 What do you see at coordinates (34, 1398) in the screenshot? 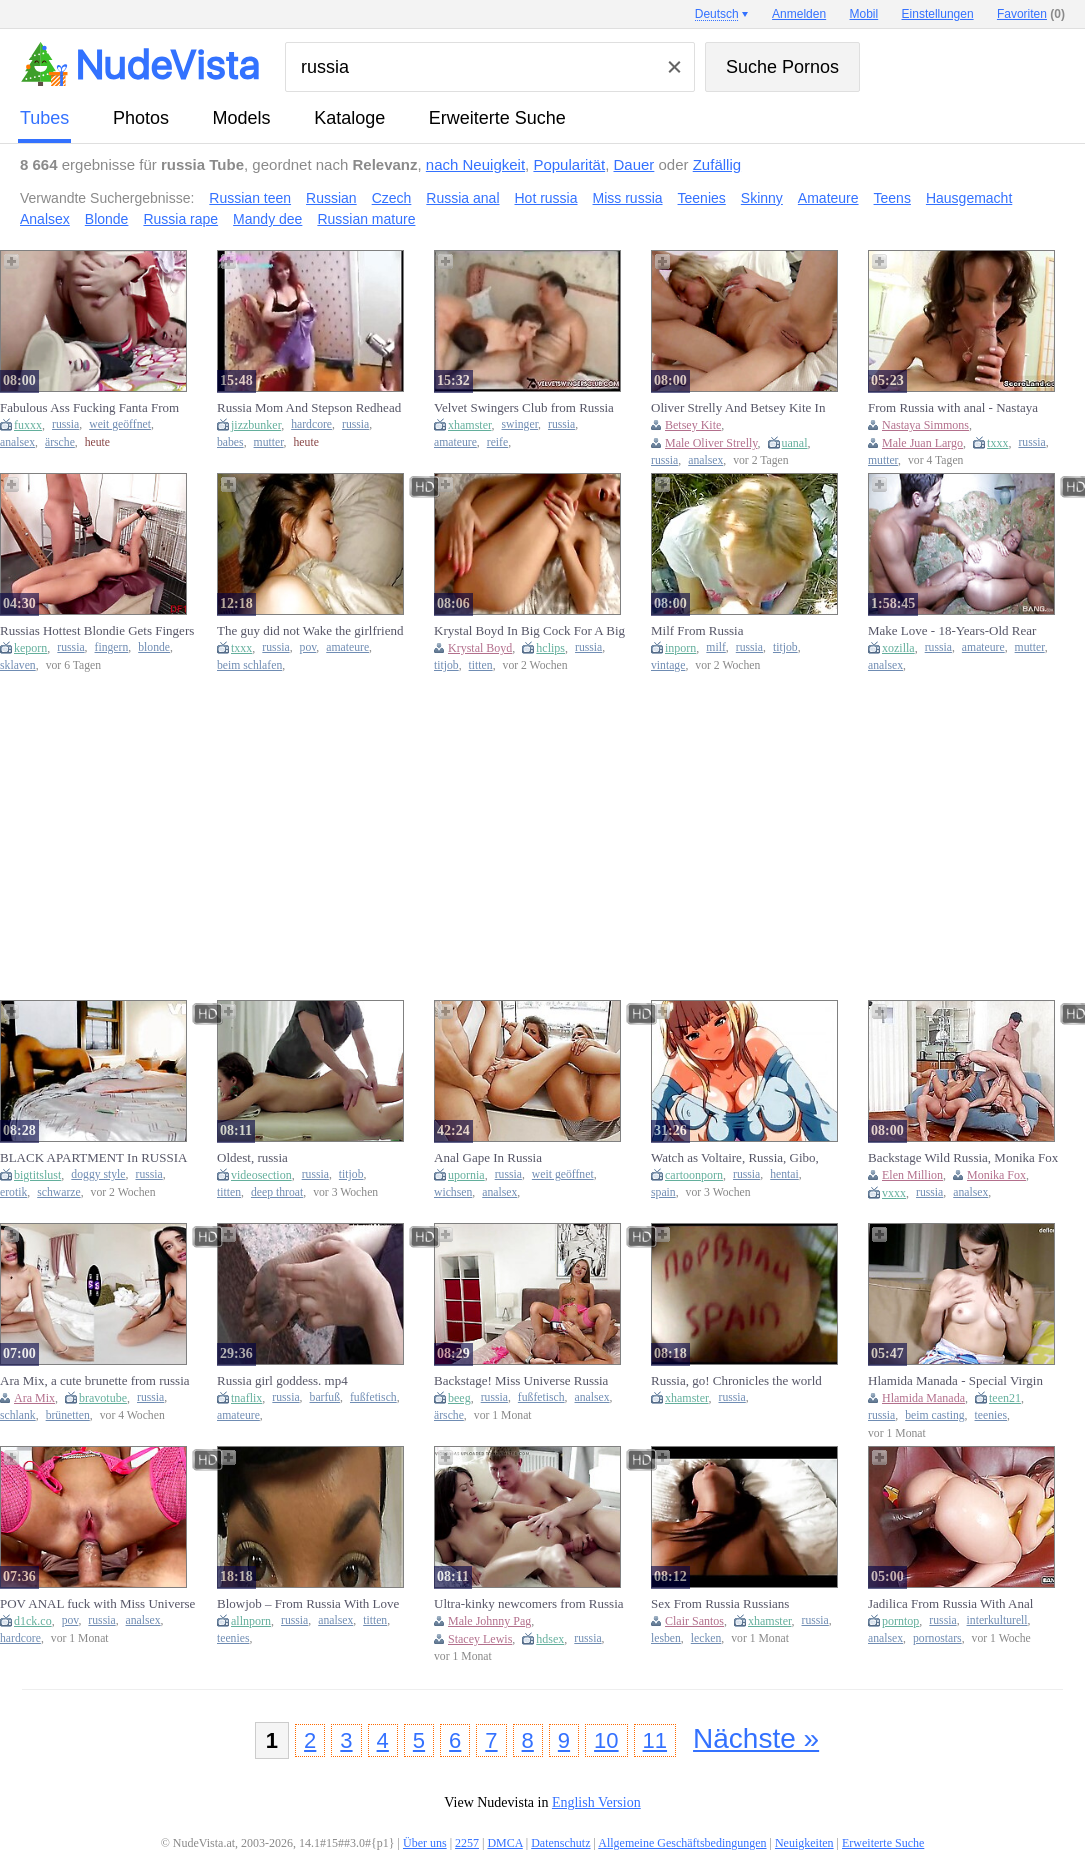
I see `Ara Mix` at bounding box center [34, 1398].